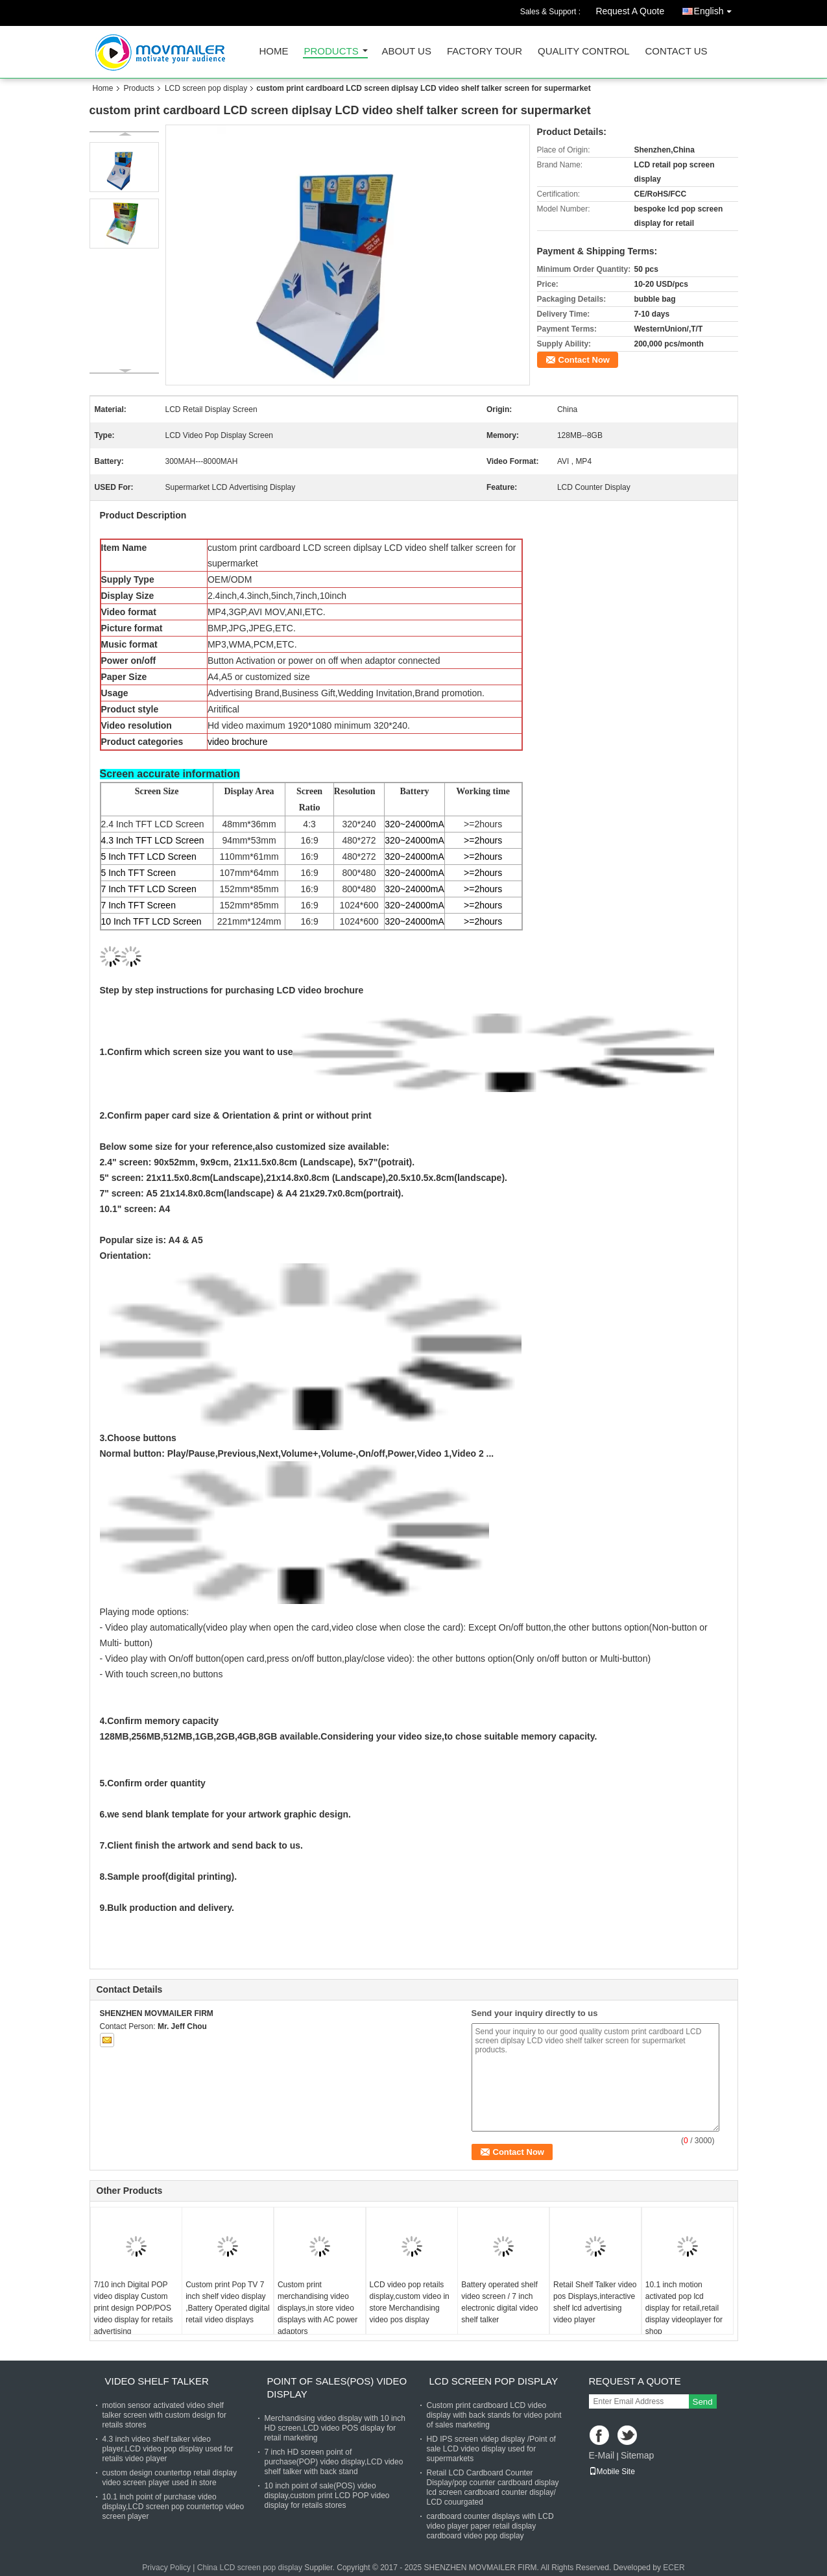  What do you see at coordinates (484, 51) in the screenshot?
I see `Factory Tour` at bounding box center [484, 51].